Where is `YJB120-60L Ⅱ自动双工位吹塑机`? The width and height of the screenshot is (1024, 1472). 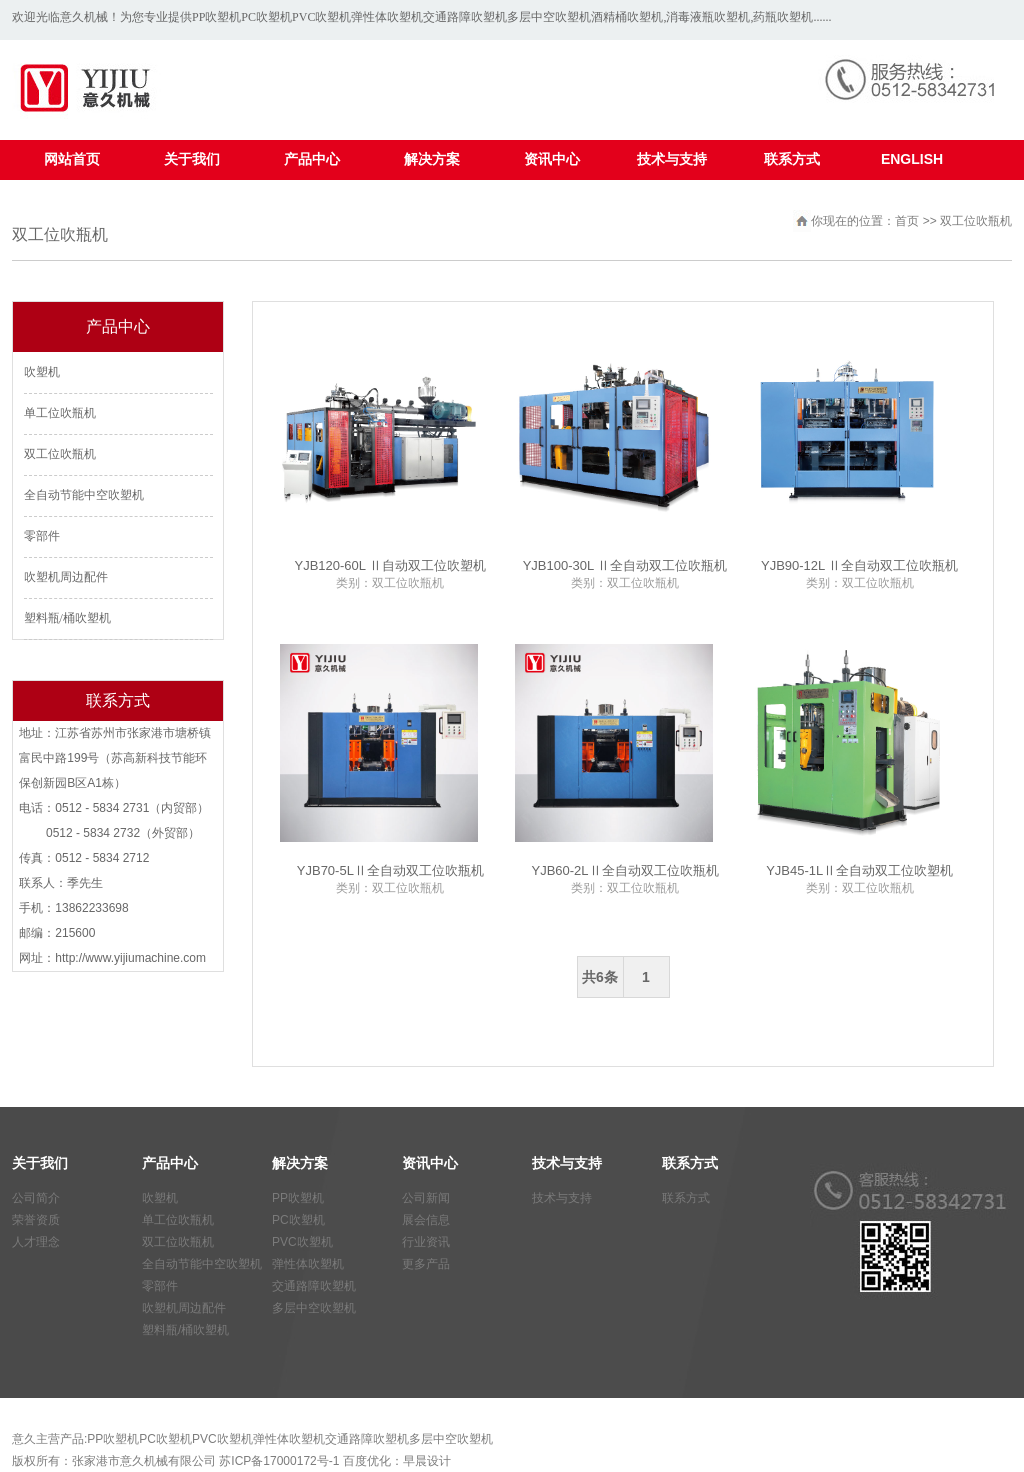
YJB120-60L Ⅱ自动双工位吹塑机 is located at coordinates (391, 565).